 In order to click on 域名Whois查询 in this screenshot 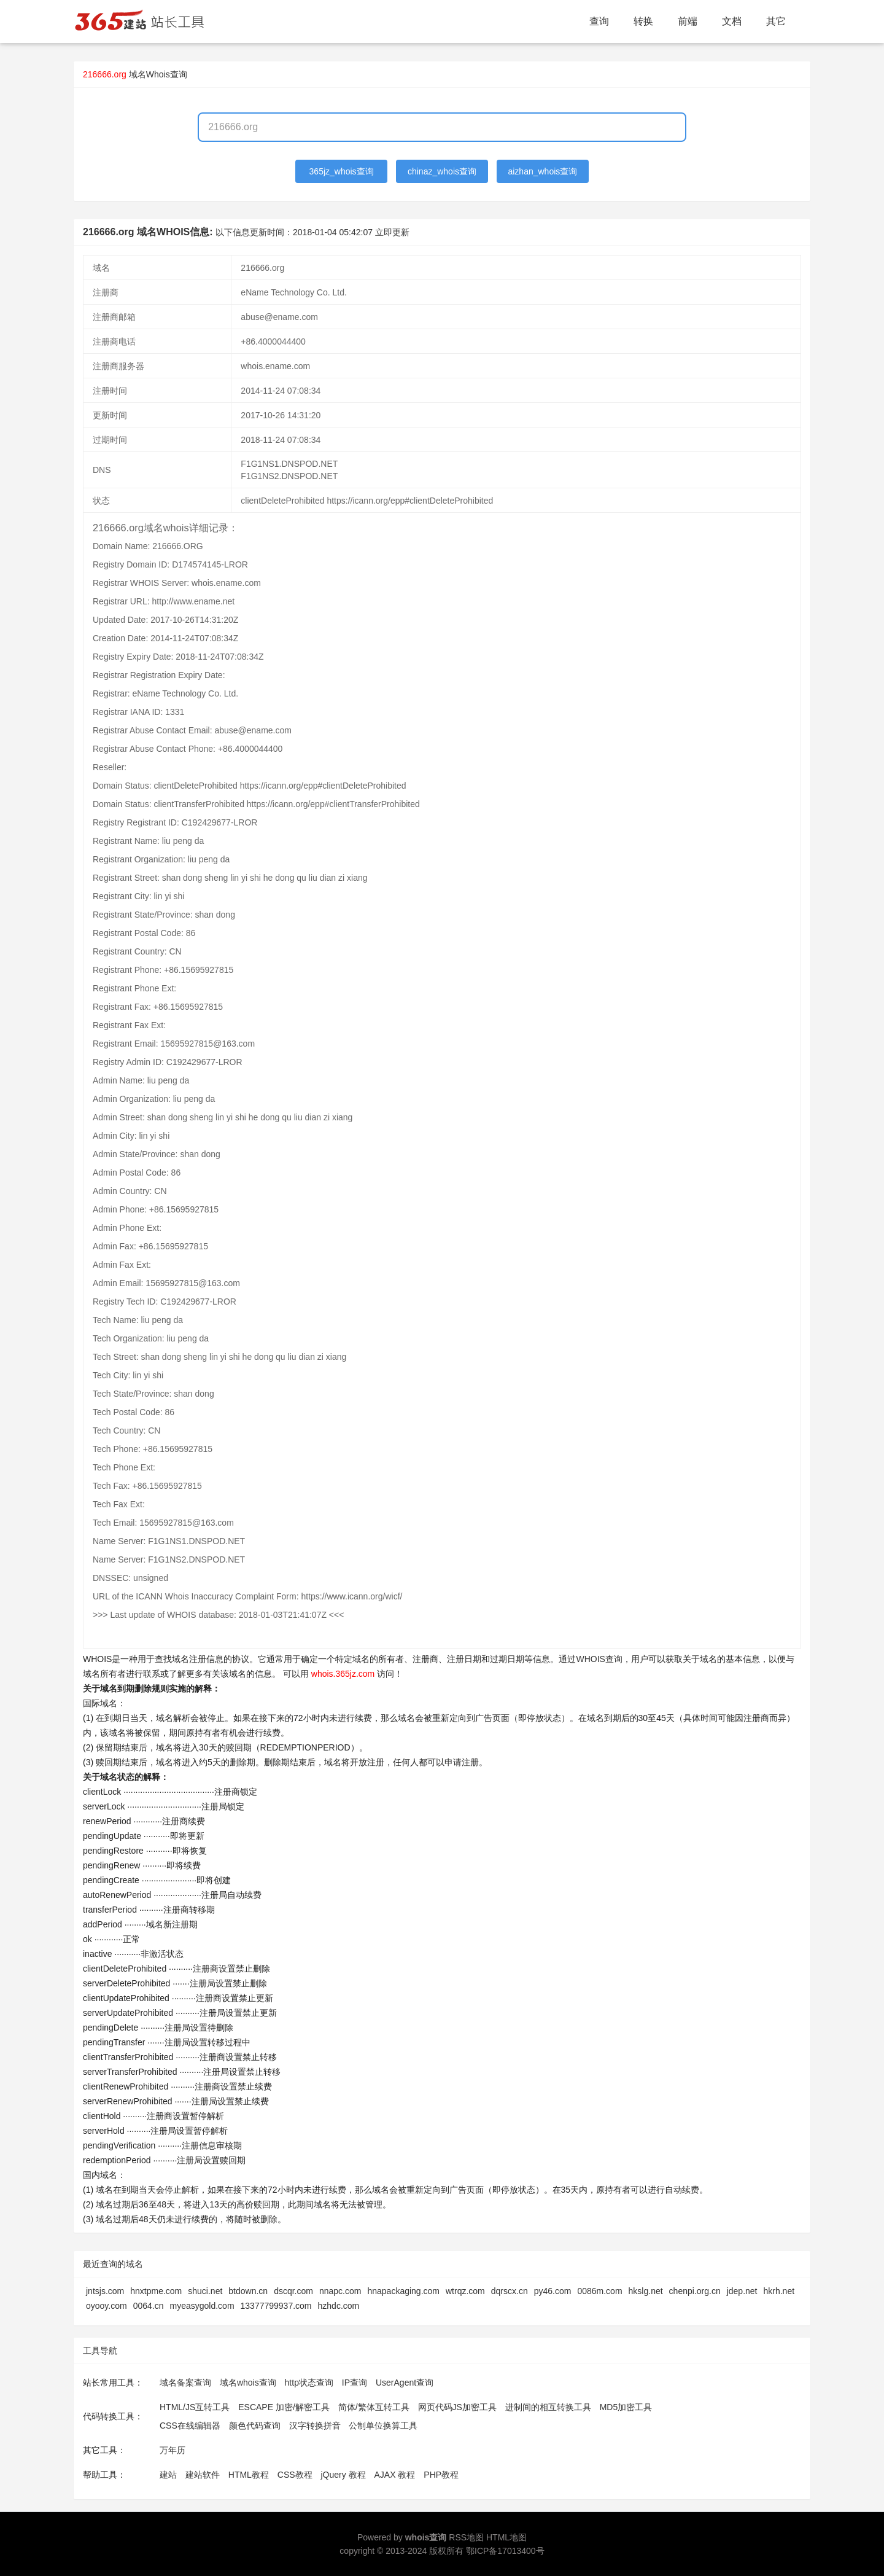, I will do `click(158, 74)`.